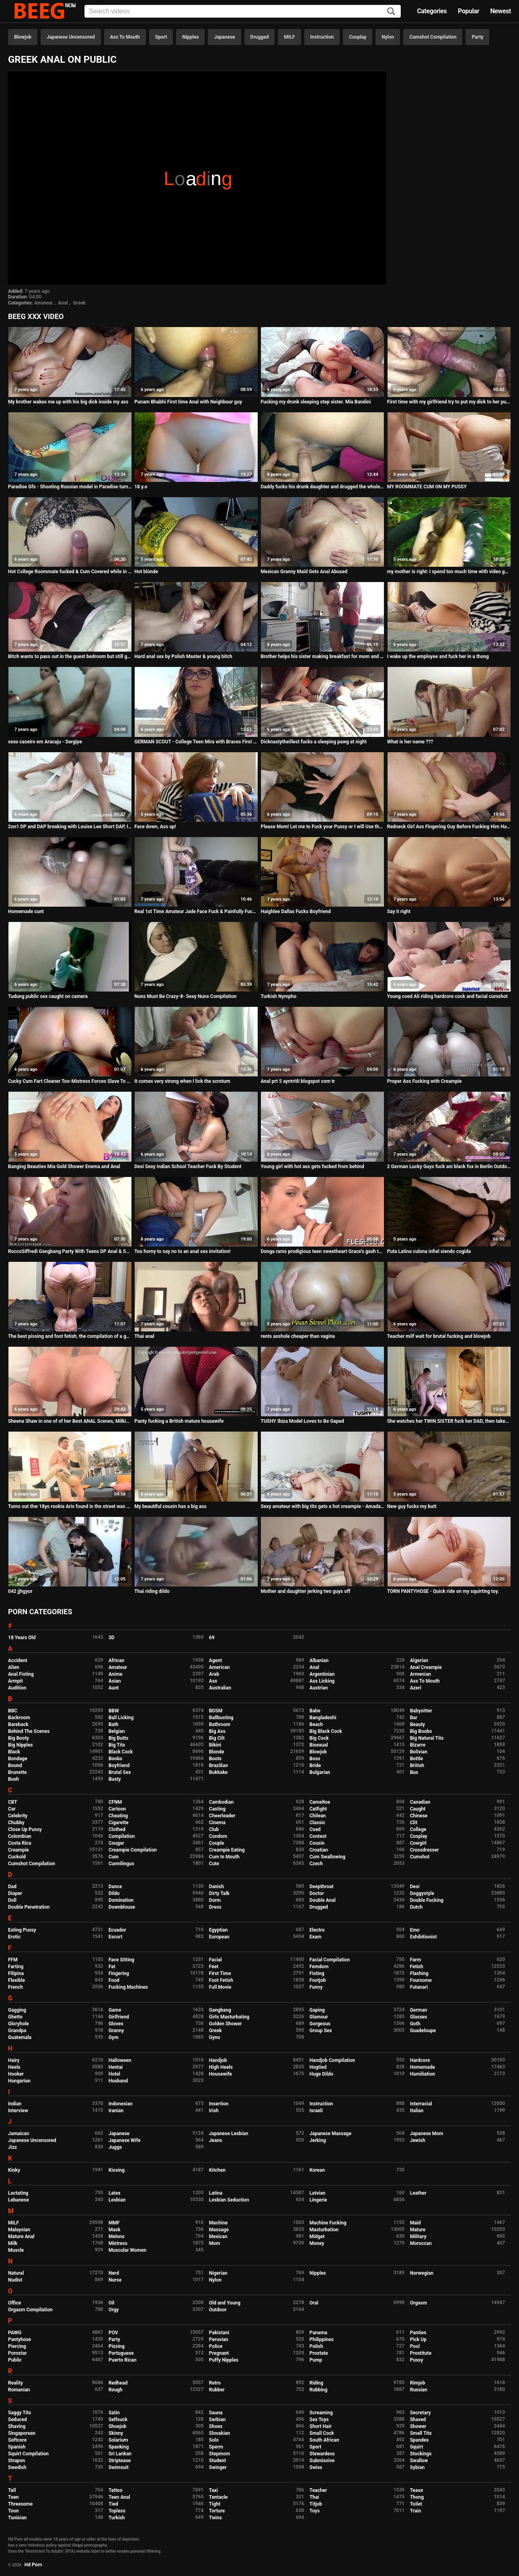  I want to click on Redneck Girl Ass Fingering Guy Before Fucking Him Hard With A Strap-on, so click(449, 826).